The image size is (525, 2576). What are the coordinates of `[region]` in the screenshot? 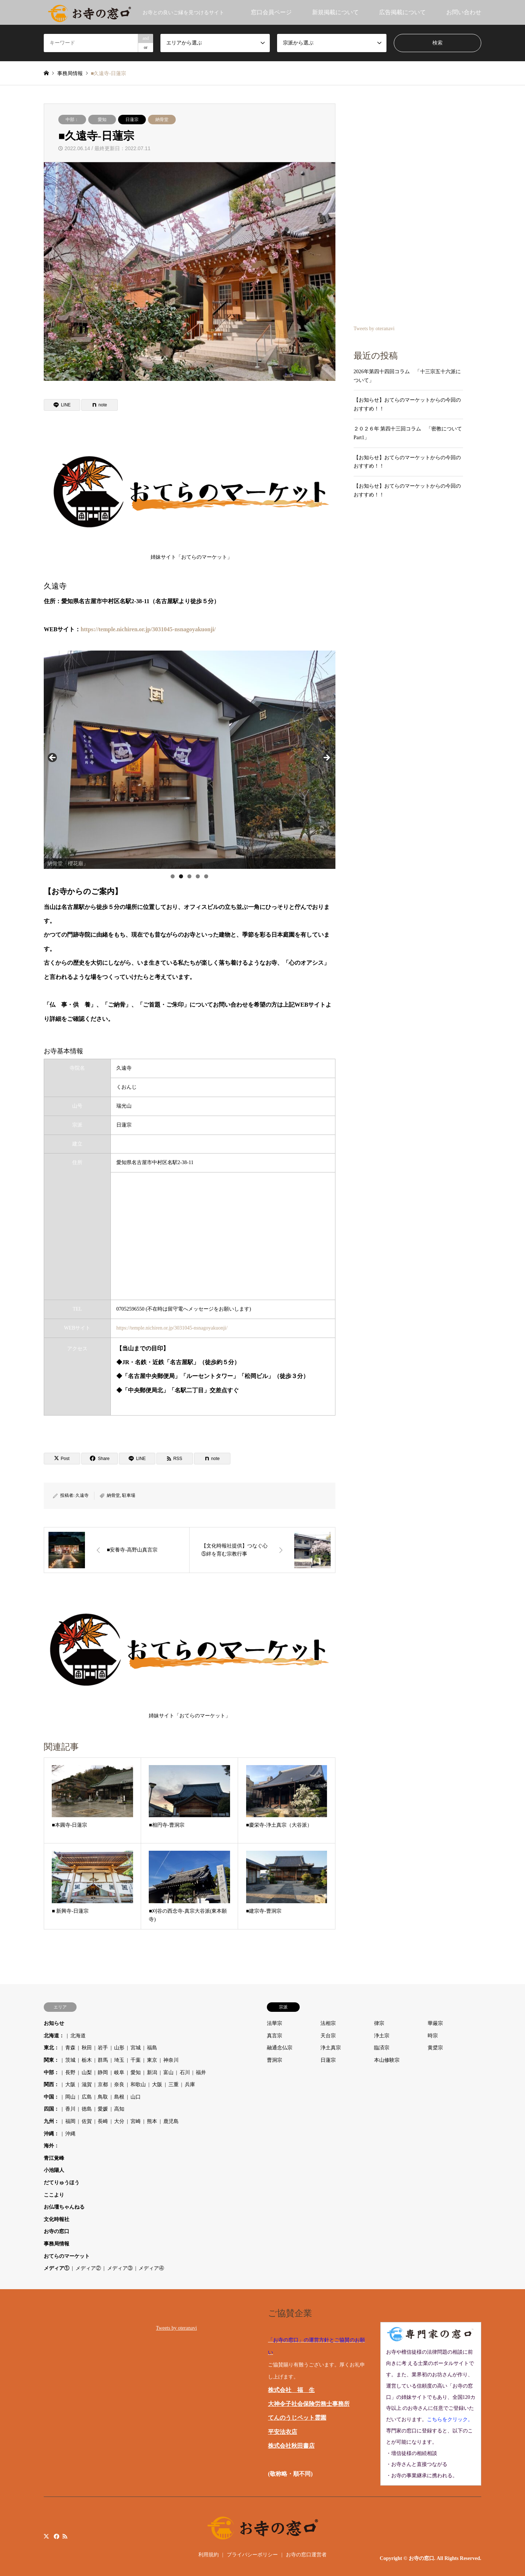 It's located at (189, 760).